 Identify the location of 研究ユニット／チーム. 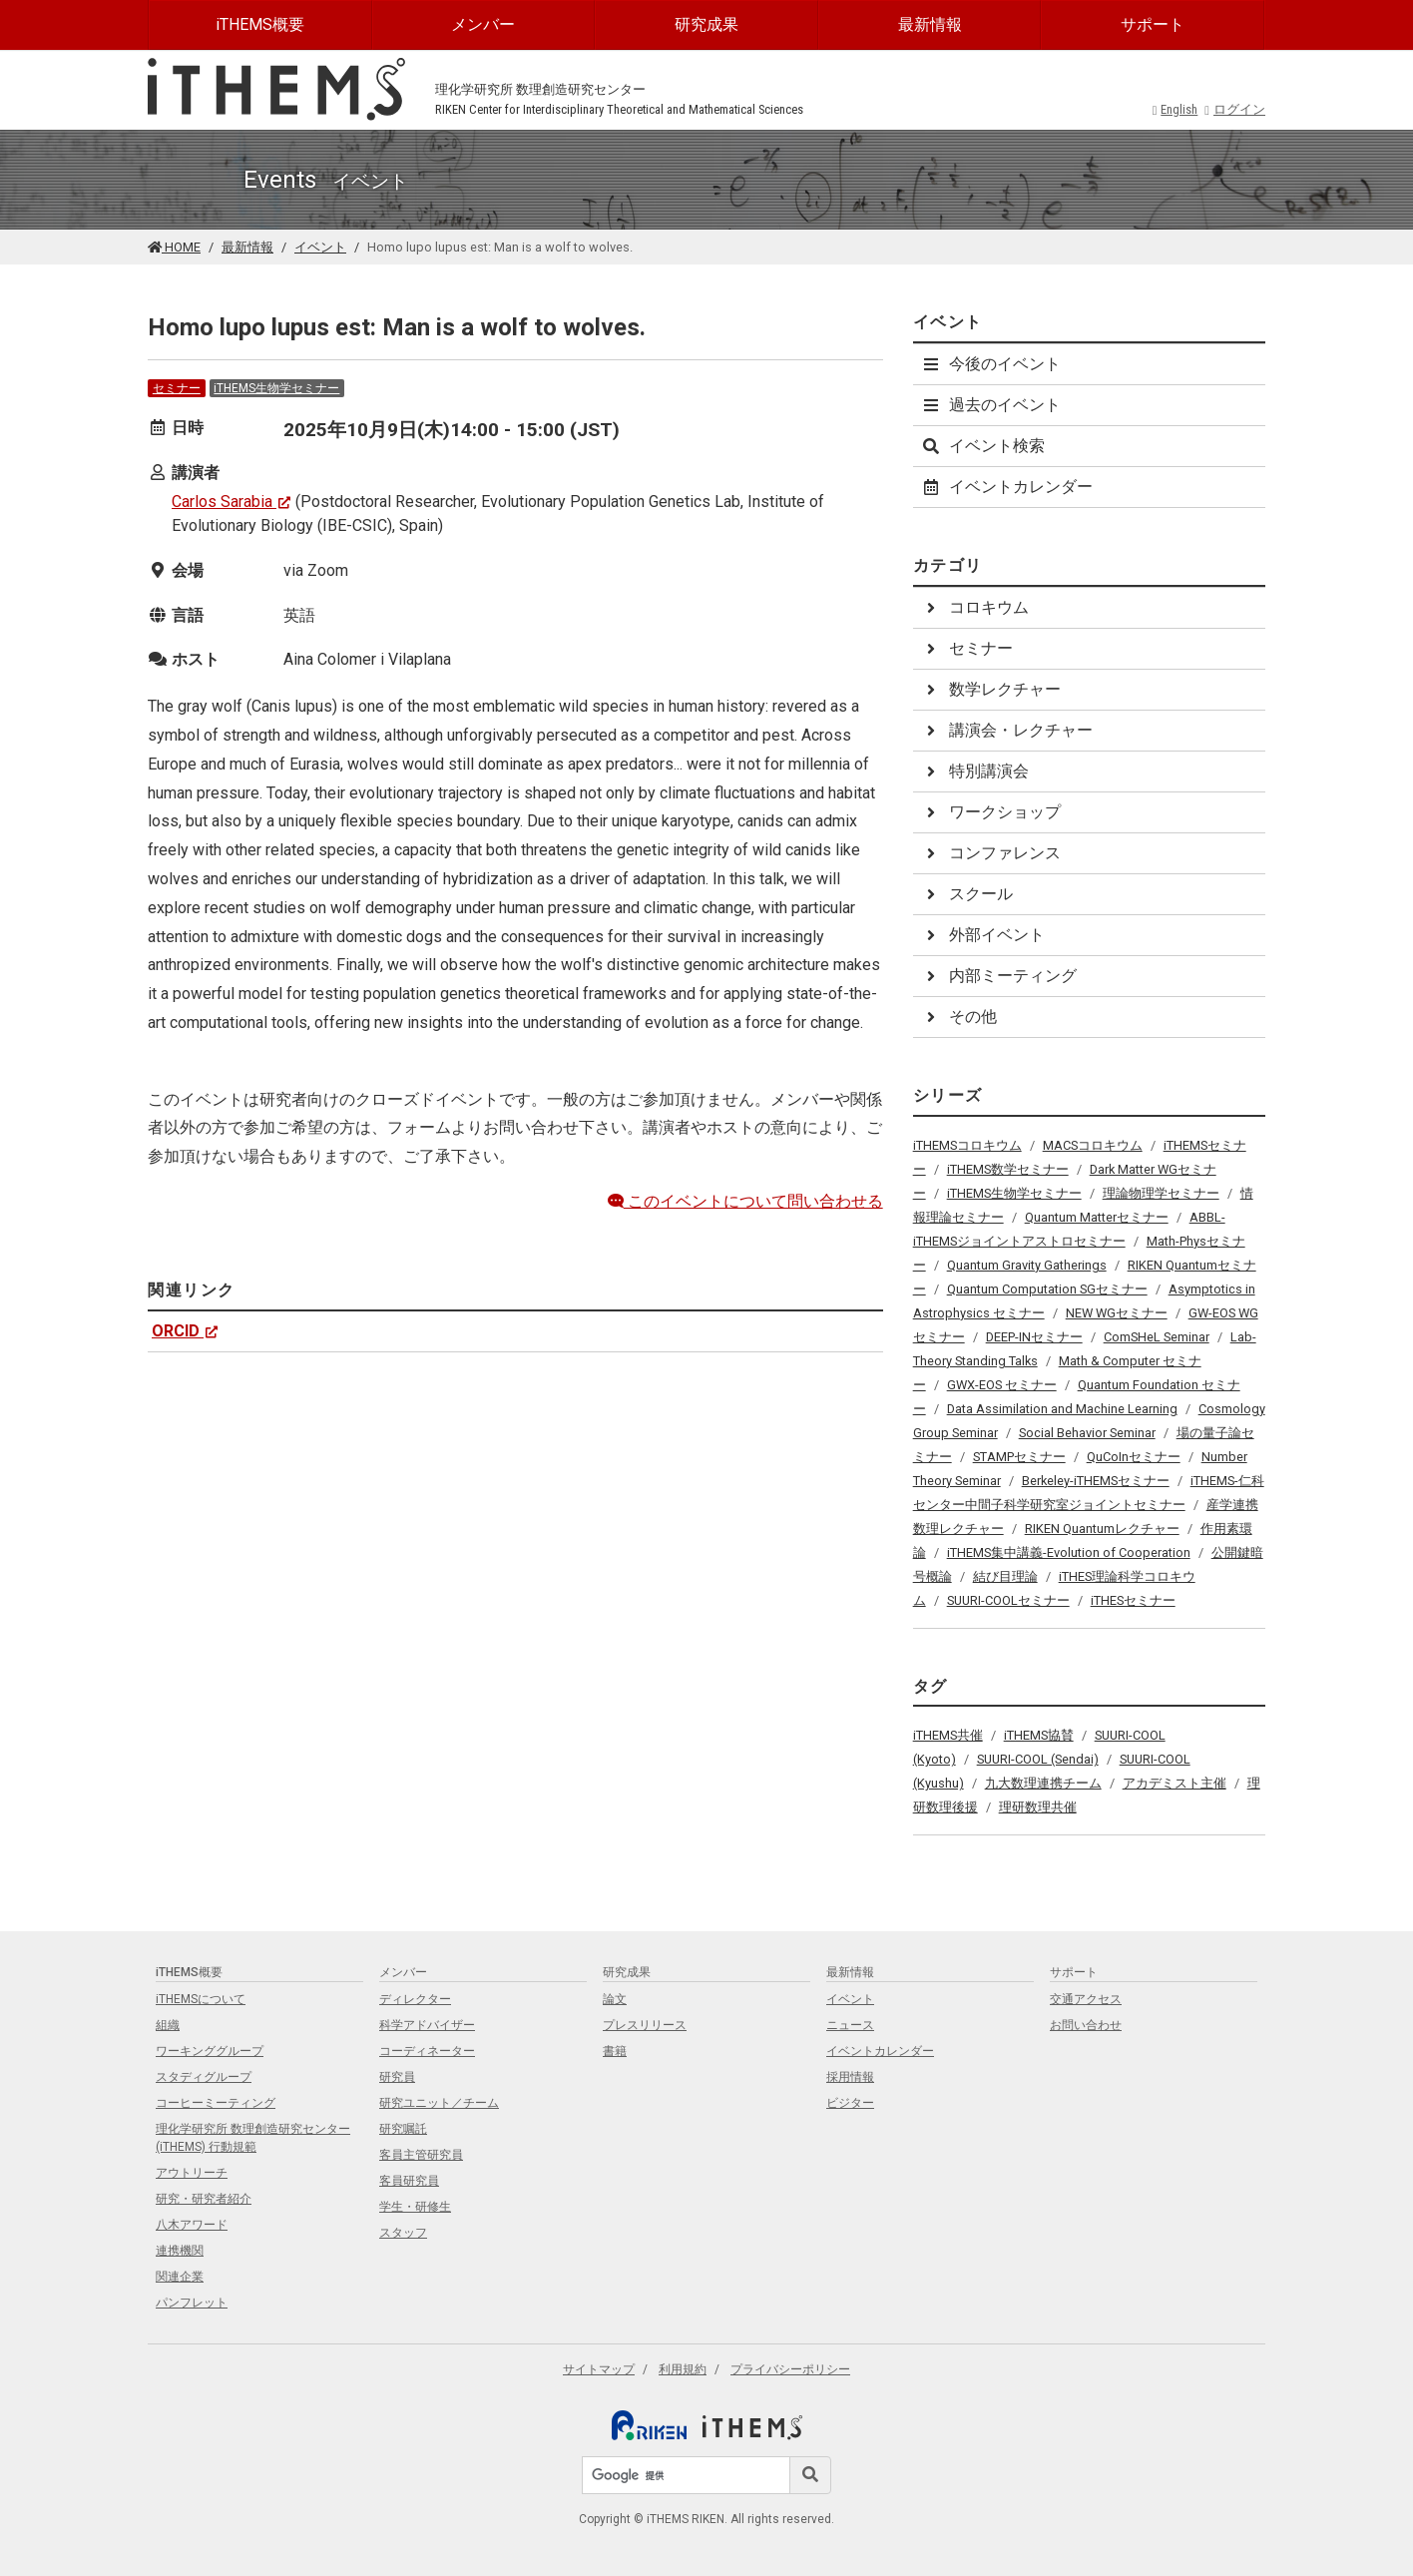
(439, 2103).